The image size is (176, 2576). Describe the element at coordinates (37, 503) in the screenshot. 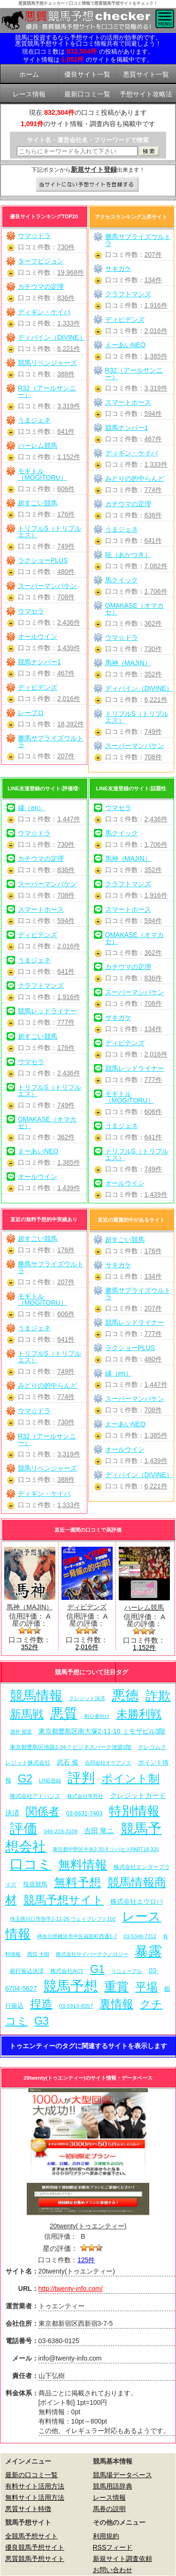

I see `超すごい競馬` at that location.